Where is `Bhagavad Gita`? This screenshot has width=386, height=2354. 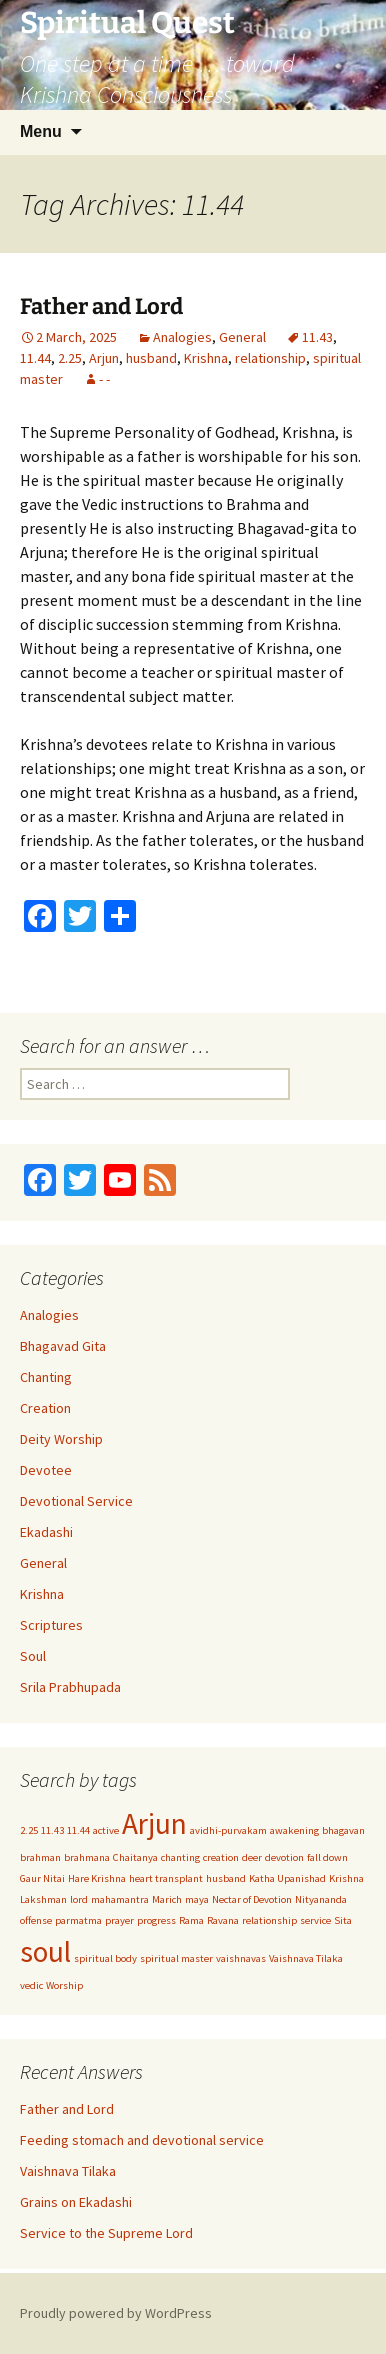 Bhagavad Gita is located at coordinates (63, 1346).